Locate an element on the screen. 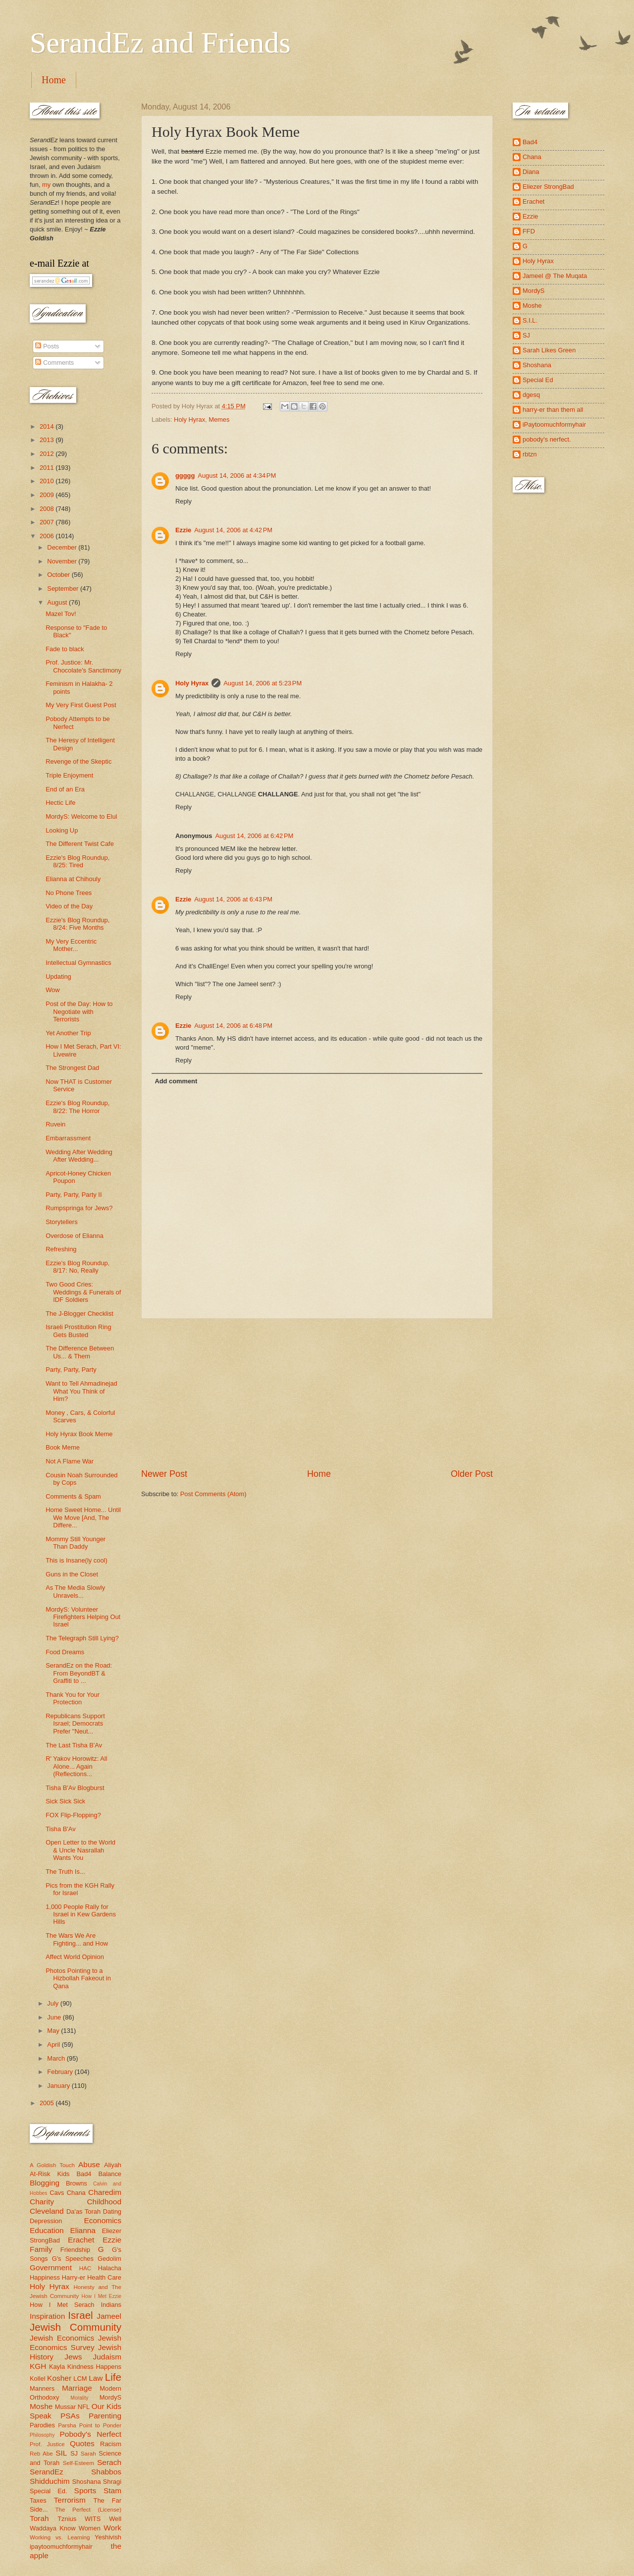  2009 is located at coordinates (47, 495).